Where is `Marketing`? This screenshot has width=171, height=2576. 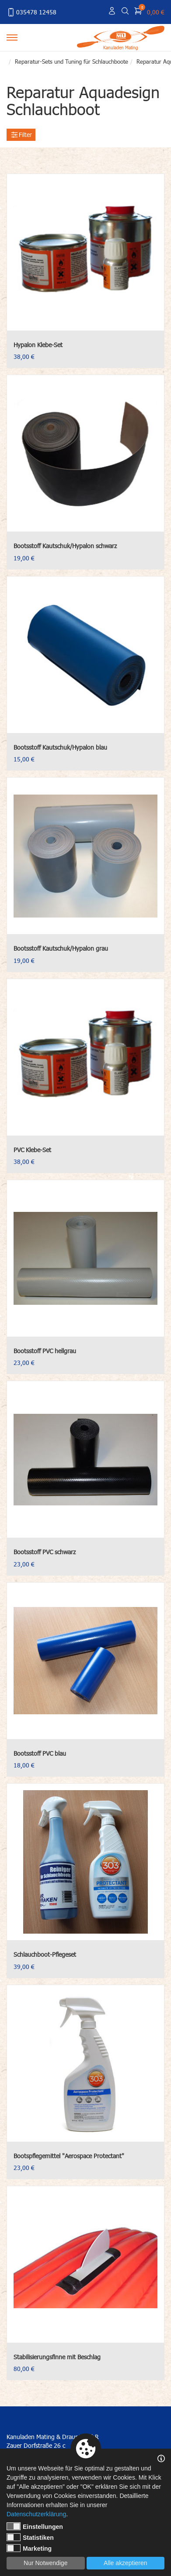
Marketing is located at coordinates (29, 2548).